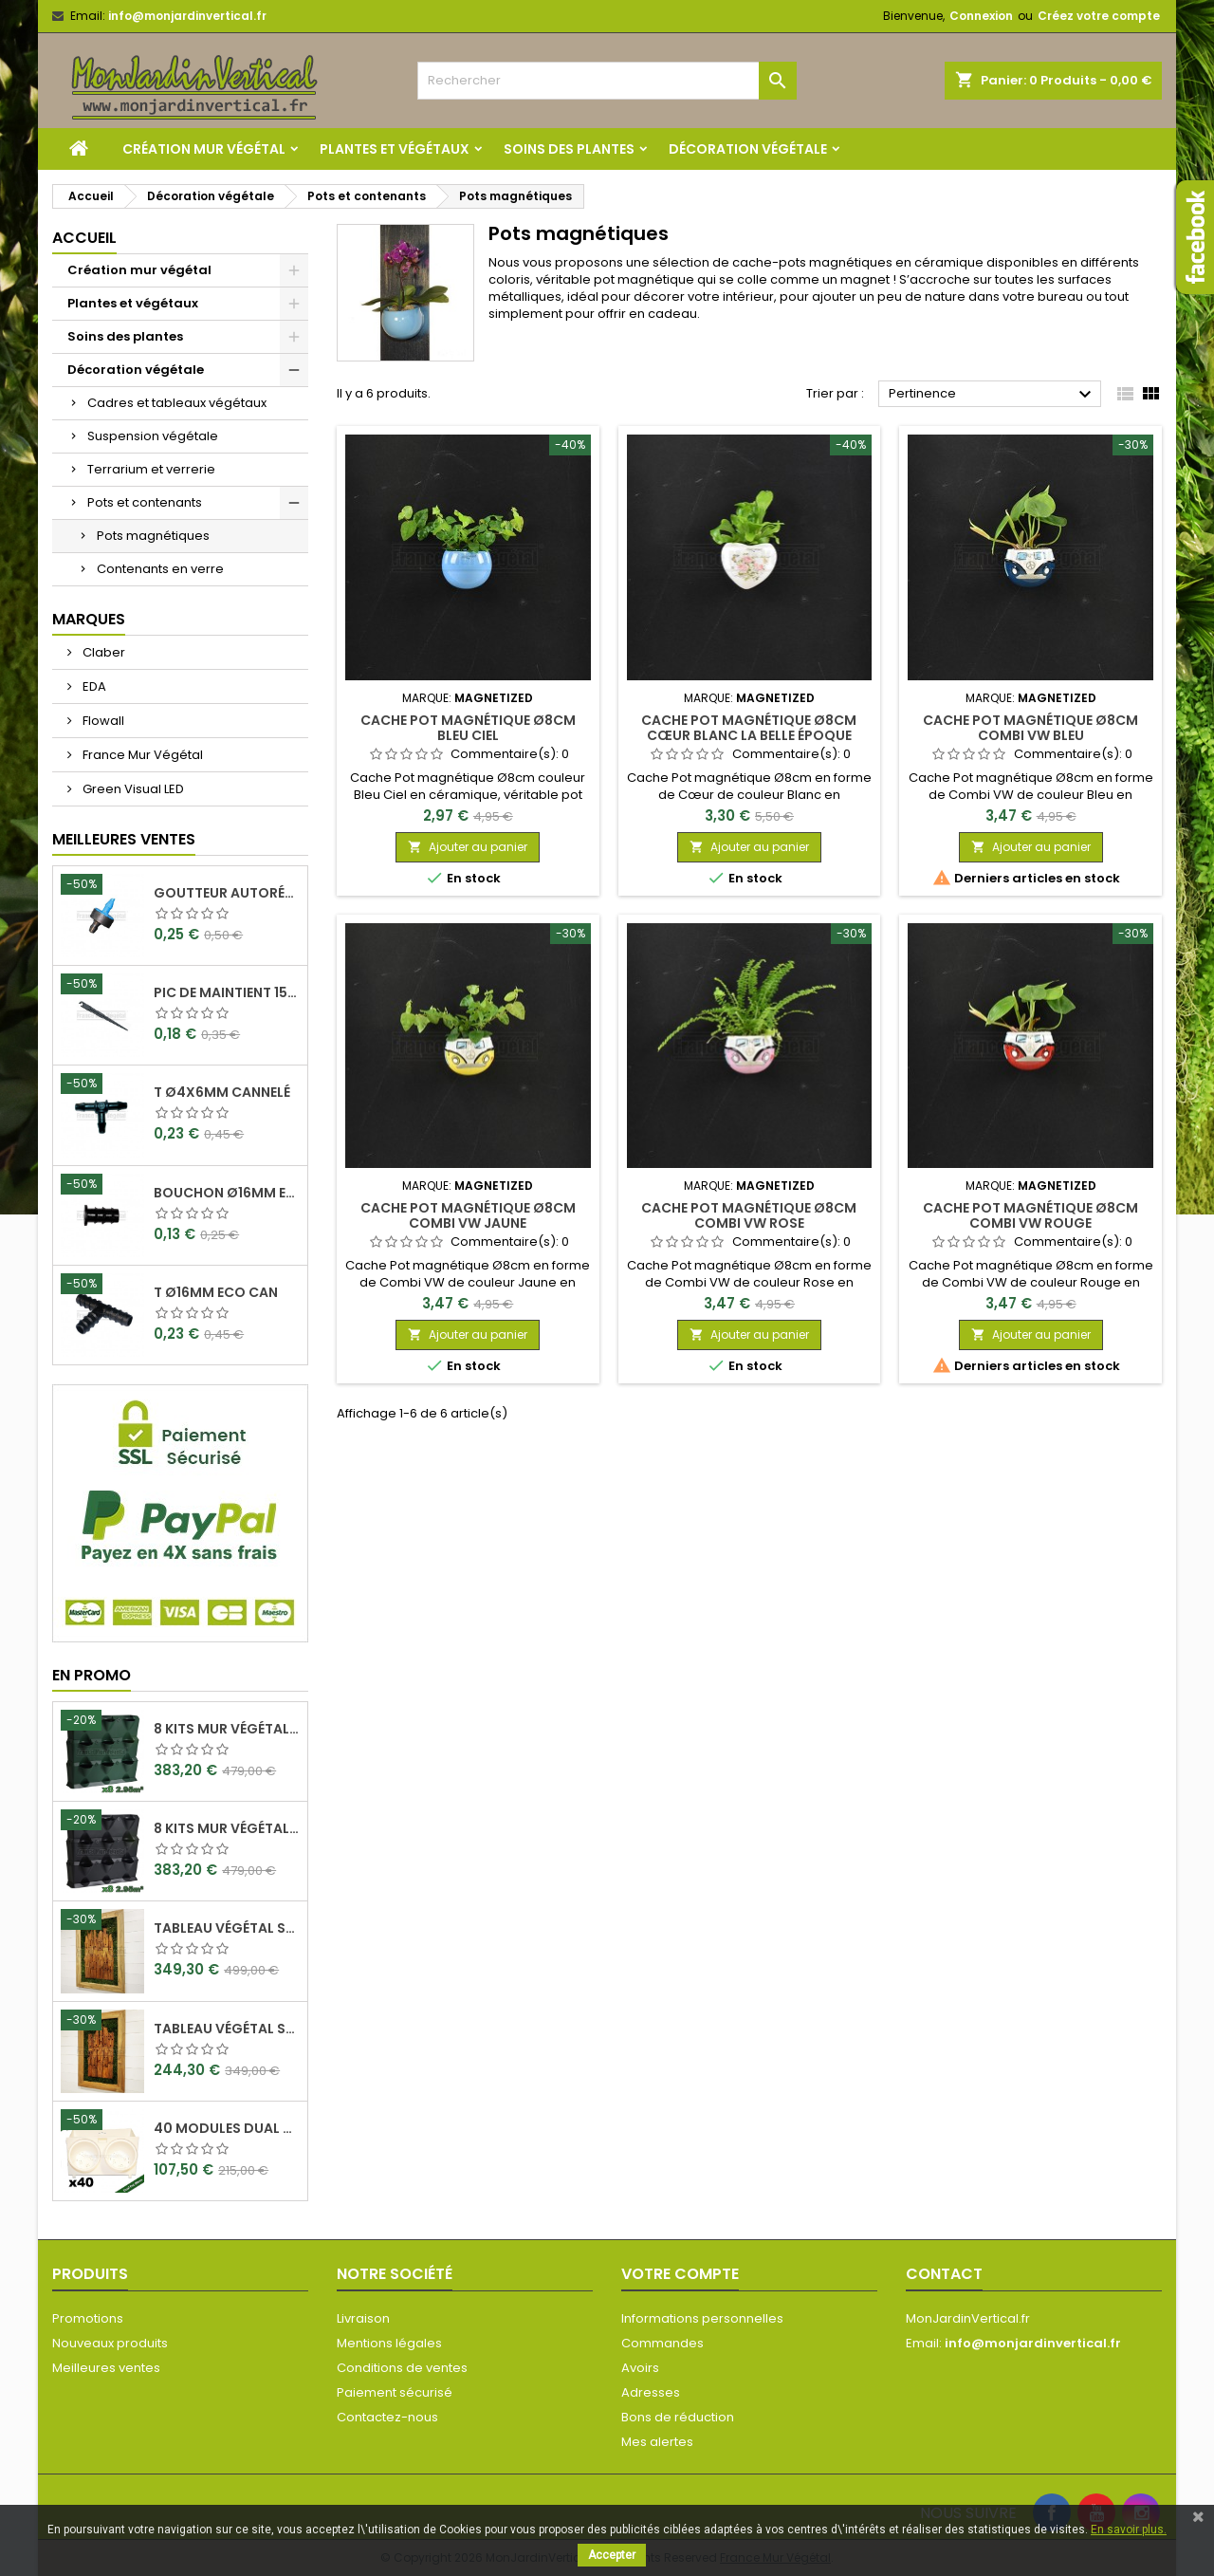  I want to click on Paiement sécurisé, so click(394, 2392).